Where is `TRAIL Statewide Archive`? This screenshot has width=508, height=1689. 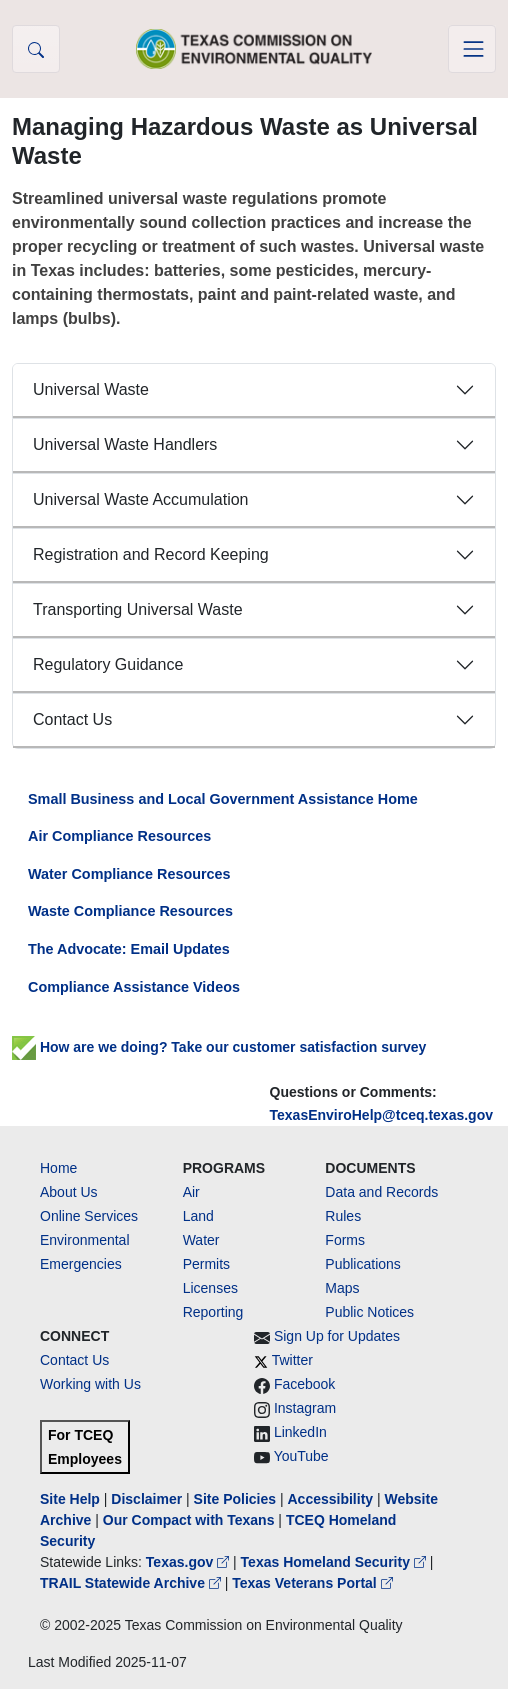 TRAIL Statewide Archive is located at coordinates (132, 1583).